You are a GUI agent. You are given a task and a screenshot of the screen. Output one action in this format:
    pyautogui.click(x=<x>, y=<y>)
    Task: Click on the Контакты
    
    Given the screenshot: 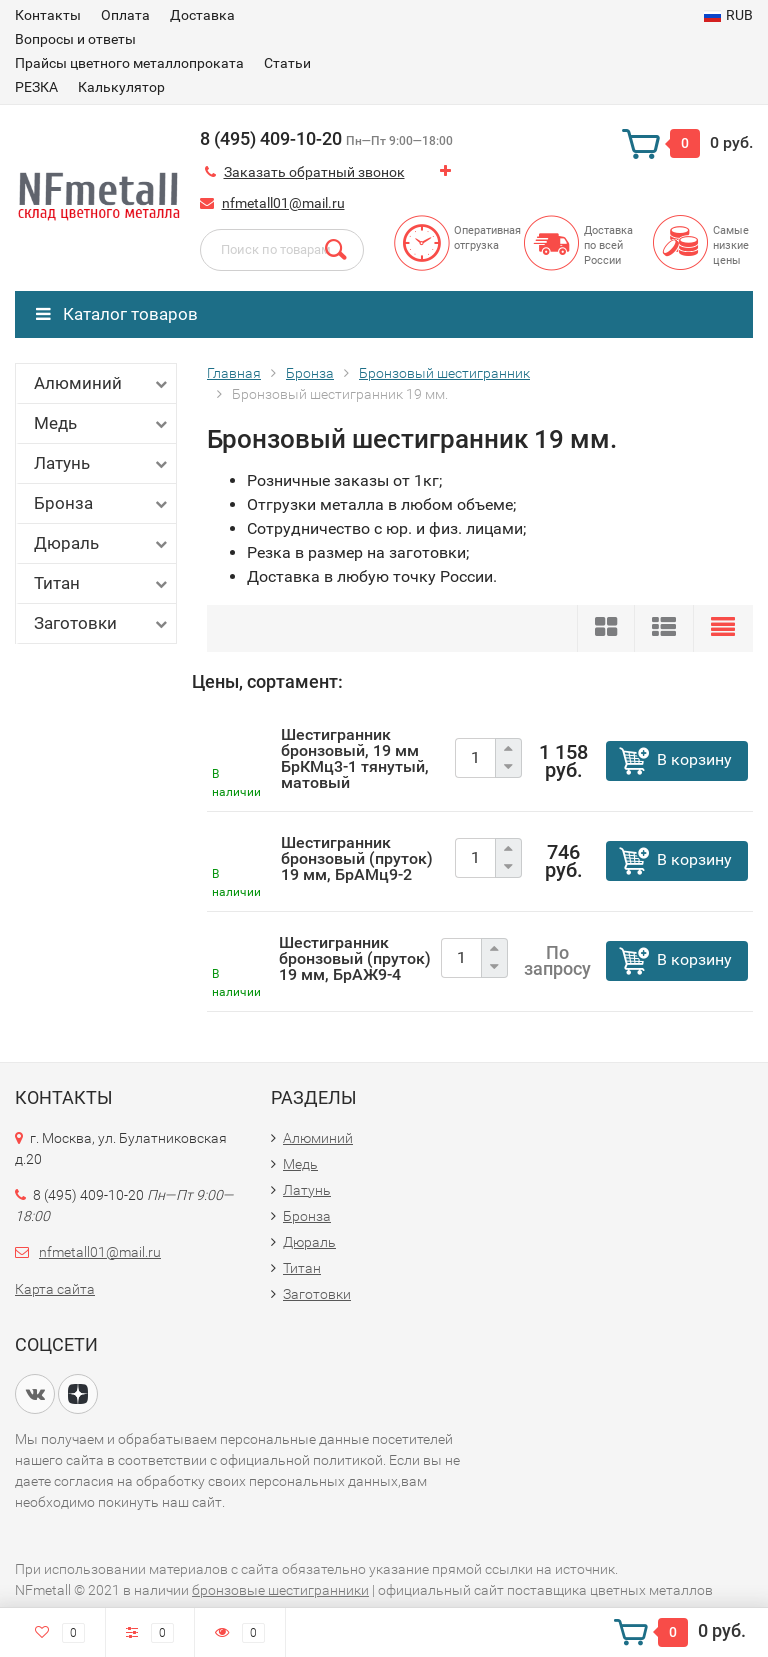 What is the action you would take?
    pyautogui.click(x=48, y=15)
    